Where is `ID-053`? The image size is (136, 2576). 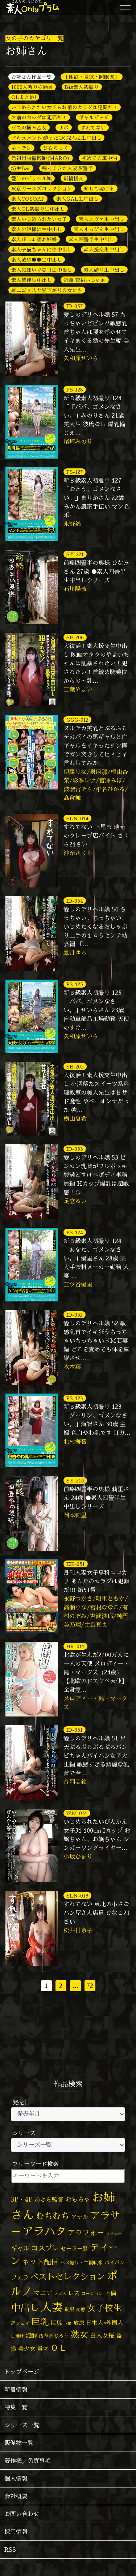
ID-053 is located at coordinates (74, 1148).